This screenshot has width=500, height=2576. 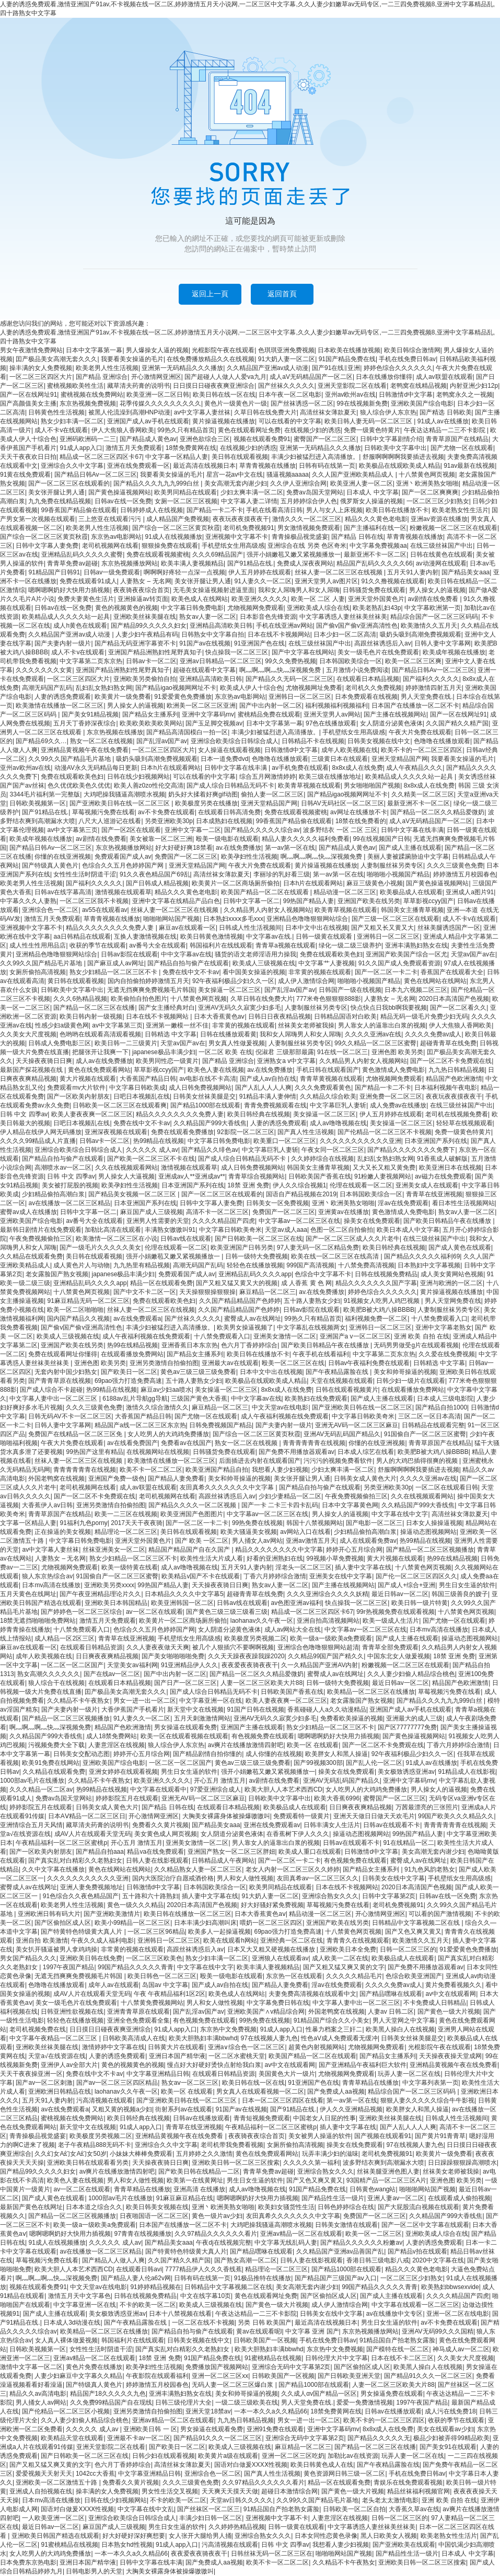 What do you see at coordinates (428, 901) in the screenshot?
I see `草草影视ccyy国产` at bounding box center [428, 901].